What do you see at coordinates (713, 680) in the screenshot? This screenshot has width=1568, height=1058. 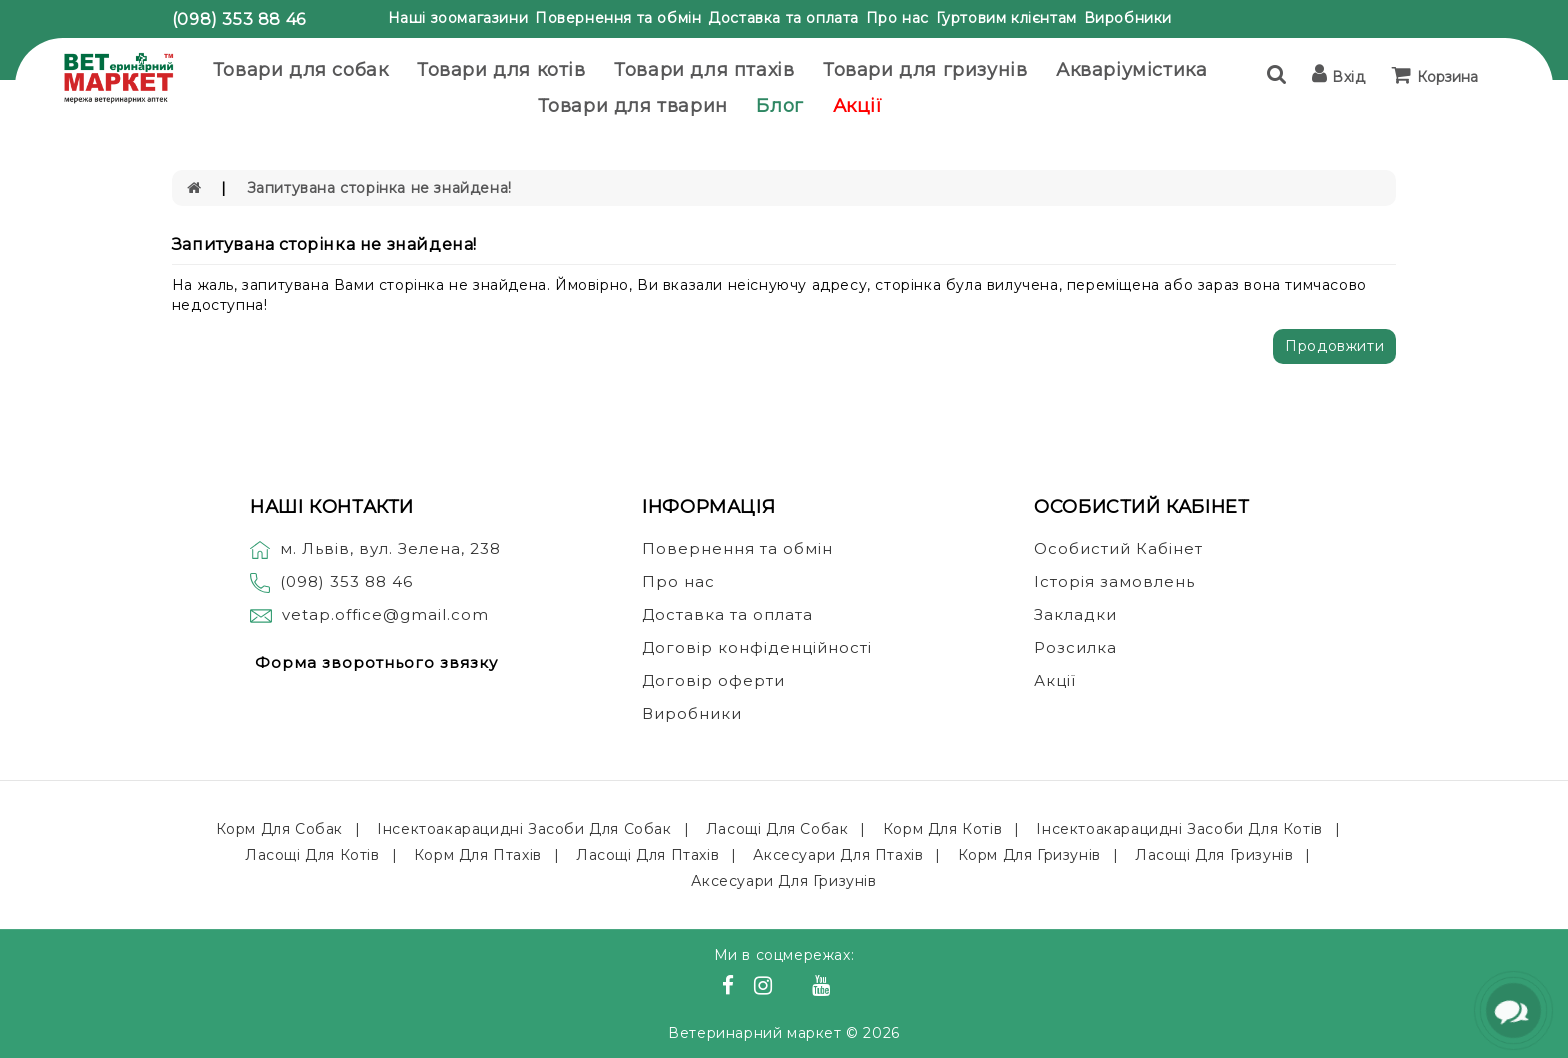 I see `Договір оферти` at bounding box center [713, 680].